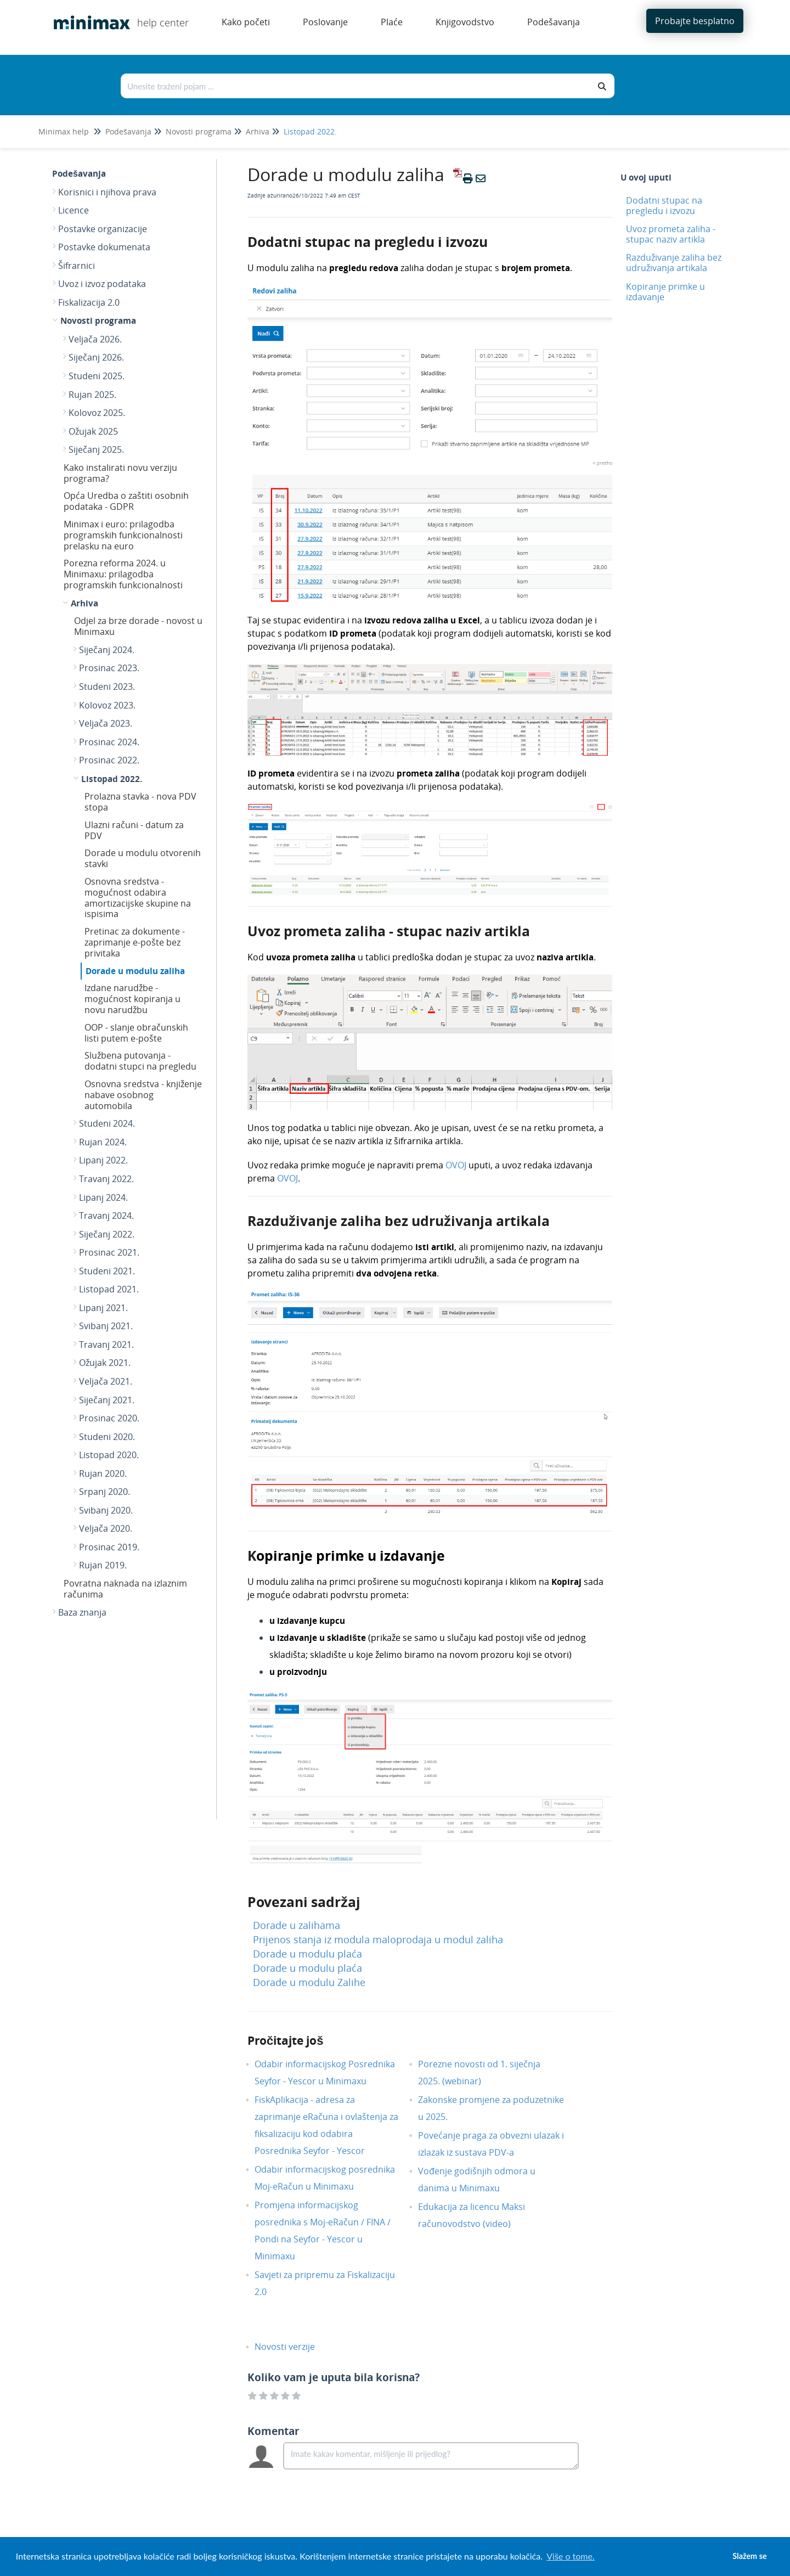 The width and height of the screenshot is (790, 2576). What do you see at coordinates (96, 449) in the screenshot?
I see `Siječanj 2025.` at bounding box center [96, 449].